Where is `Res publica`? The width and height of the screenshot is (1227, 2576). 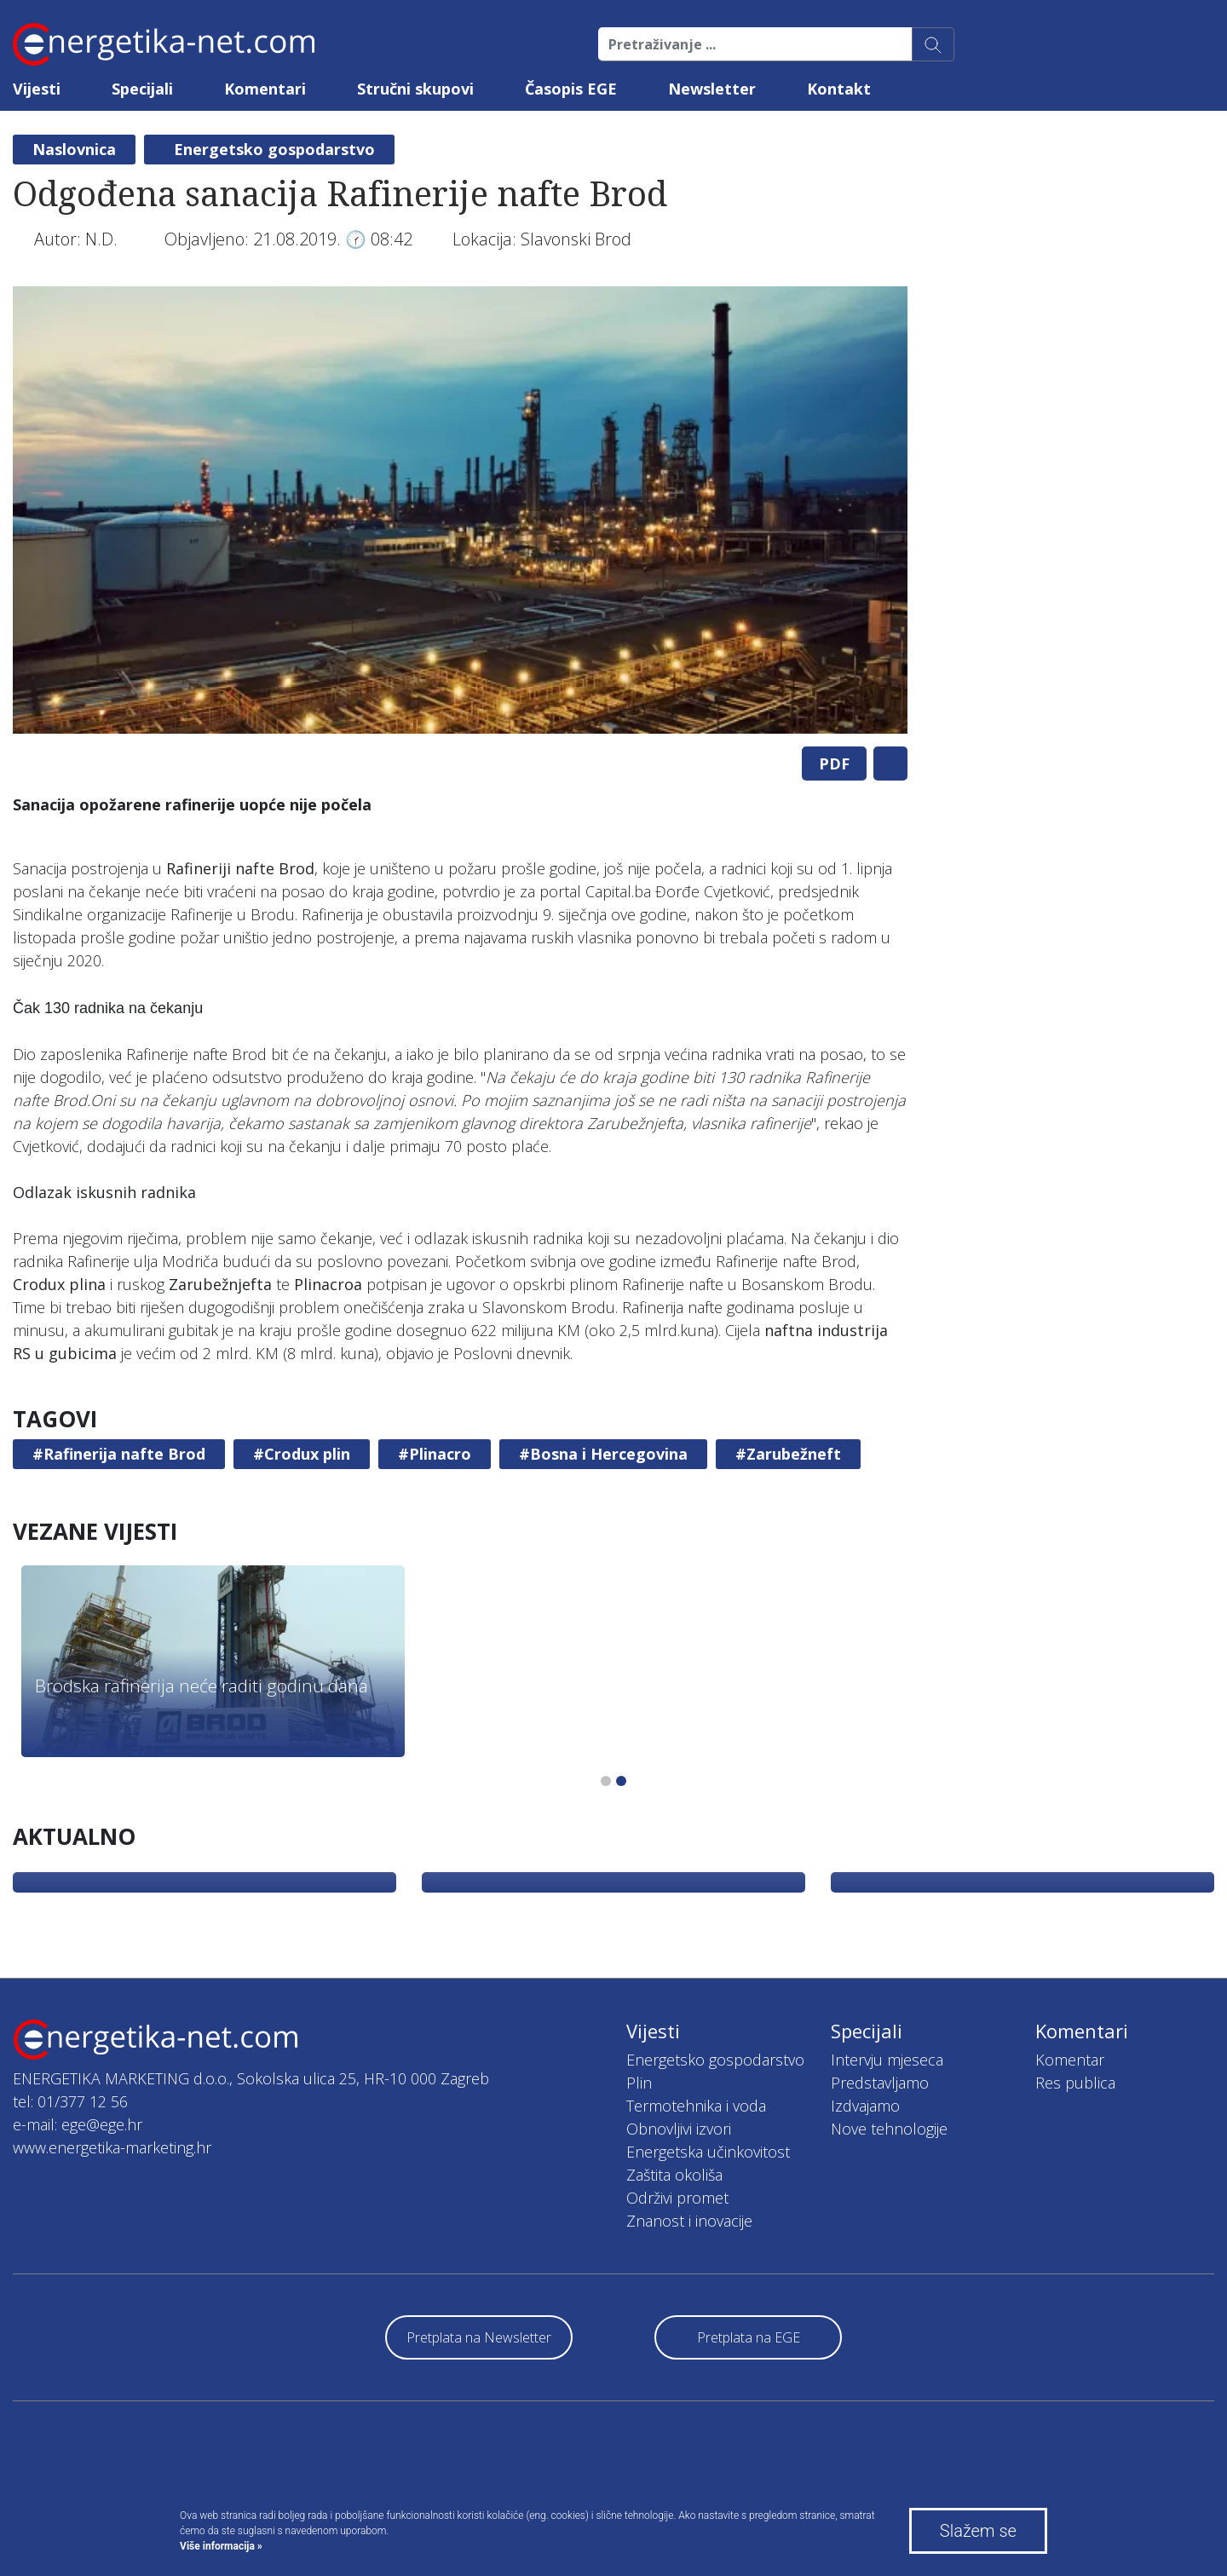 Res publica is located at coordinates (1075, 2082).